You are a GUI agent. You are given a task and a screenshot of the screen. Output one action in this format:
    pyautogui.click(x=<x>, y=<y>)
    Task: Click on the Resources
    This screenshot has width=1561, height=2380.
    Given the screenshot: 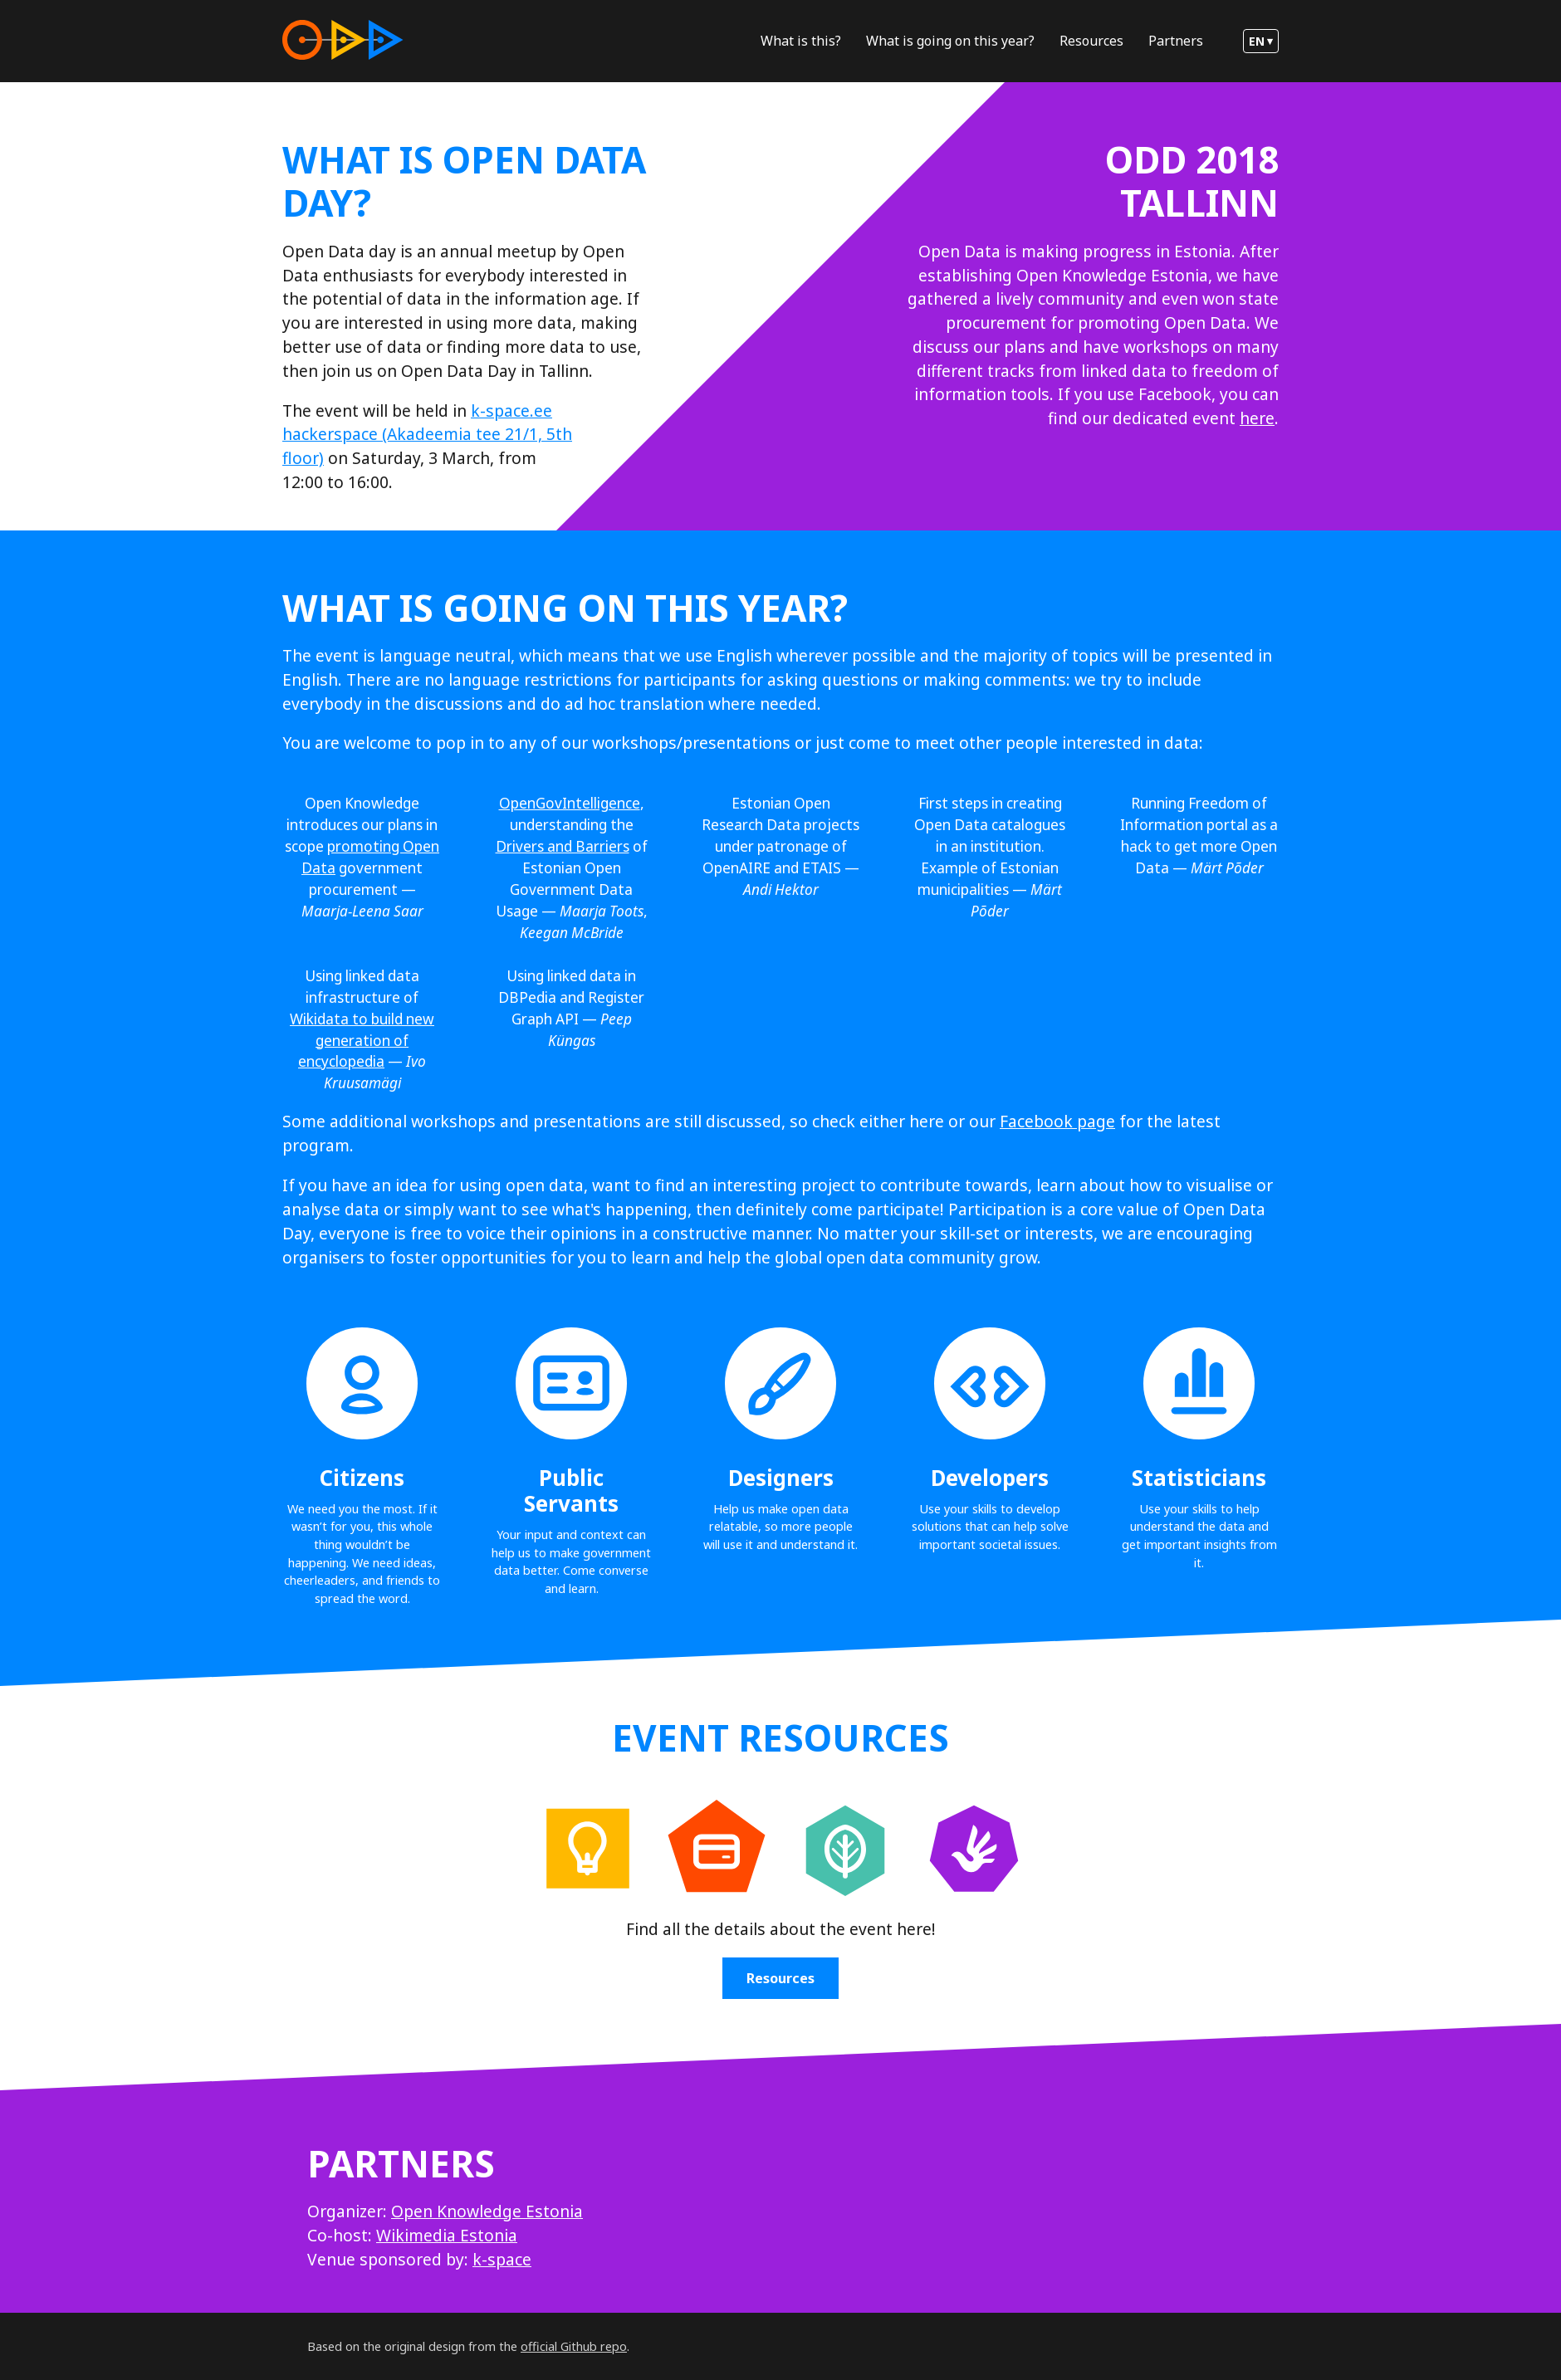 What is the action you would take?
    pyautogui.click(x=1091, y=41)
    